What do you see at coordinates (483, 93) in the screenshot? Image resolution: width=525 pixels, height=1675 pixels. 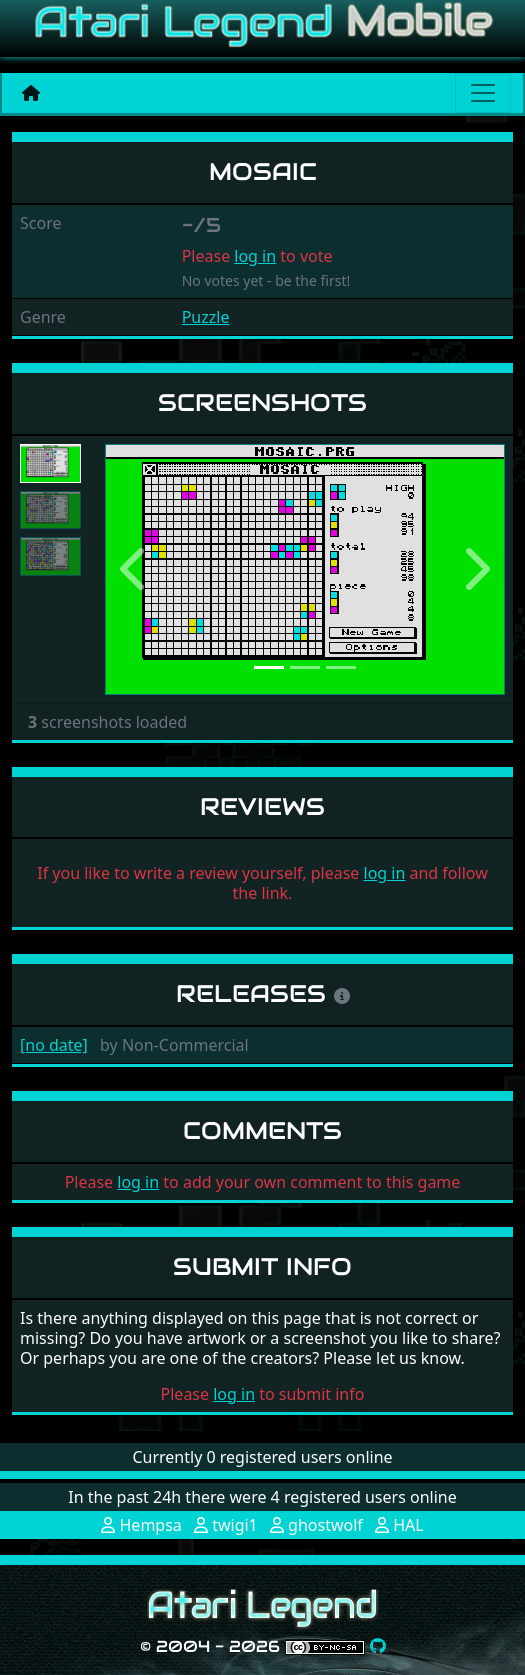 I see `[Main menu]` at bounding box center [483, 93].